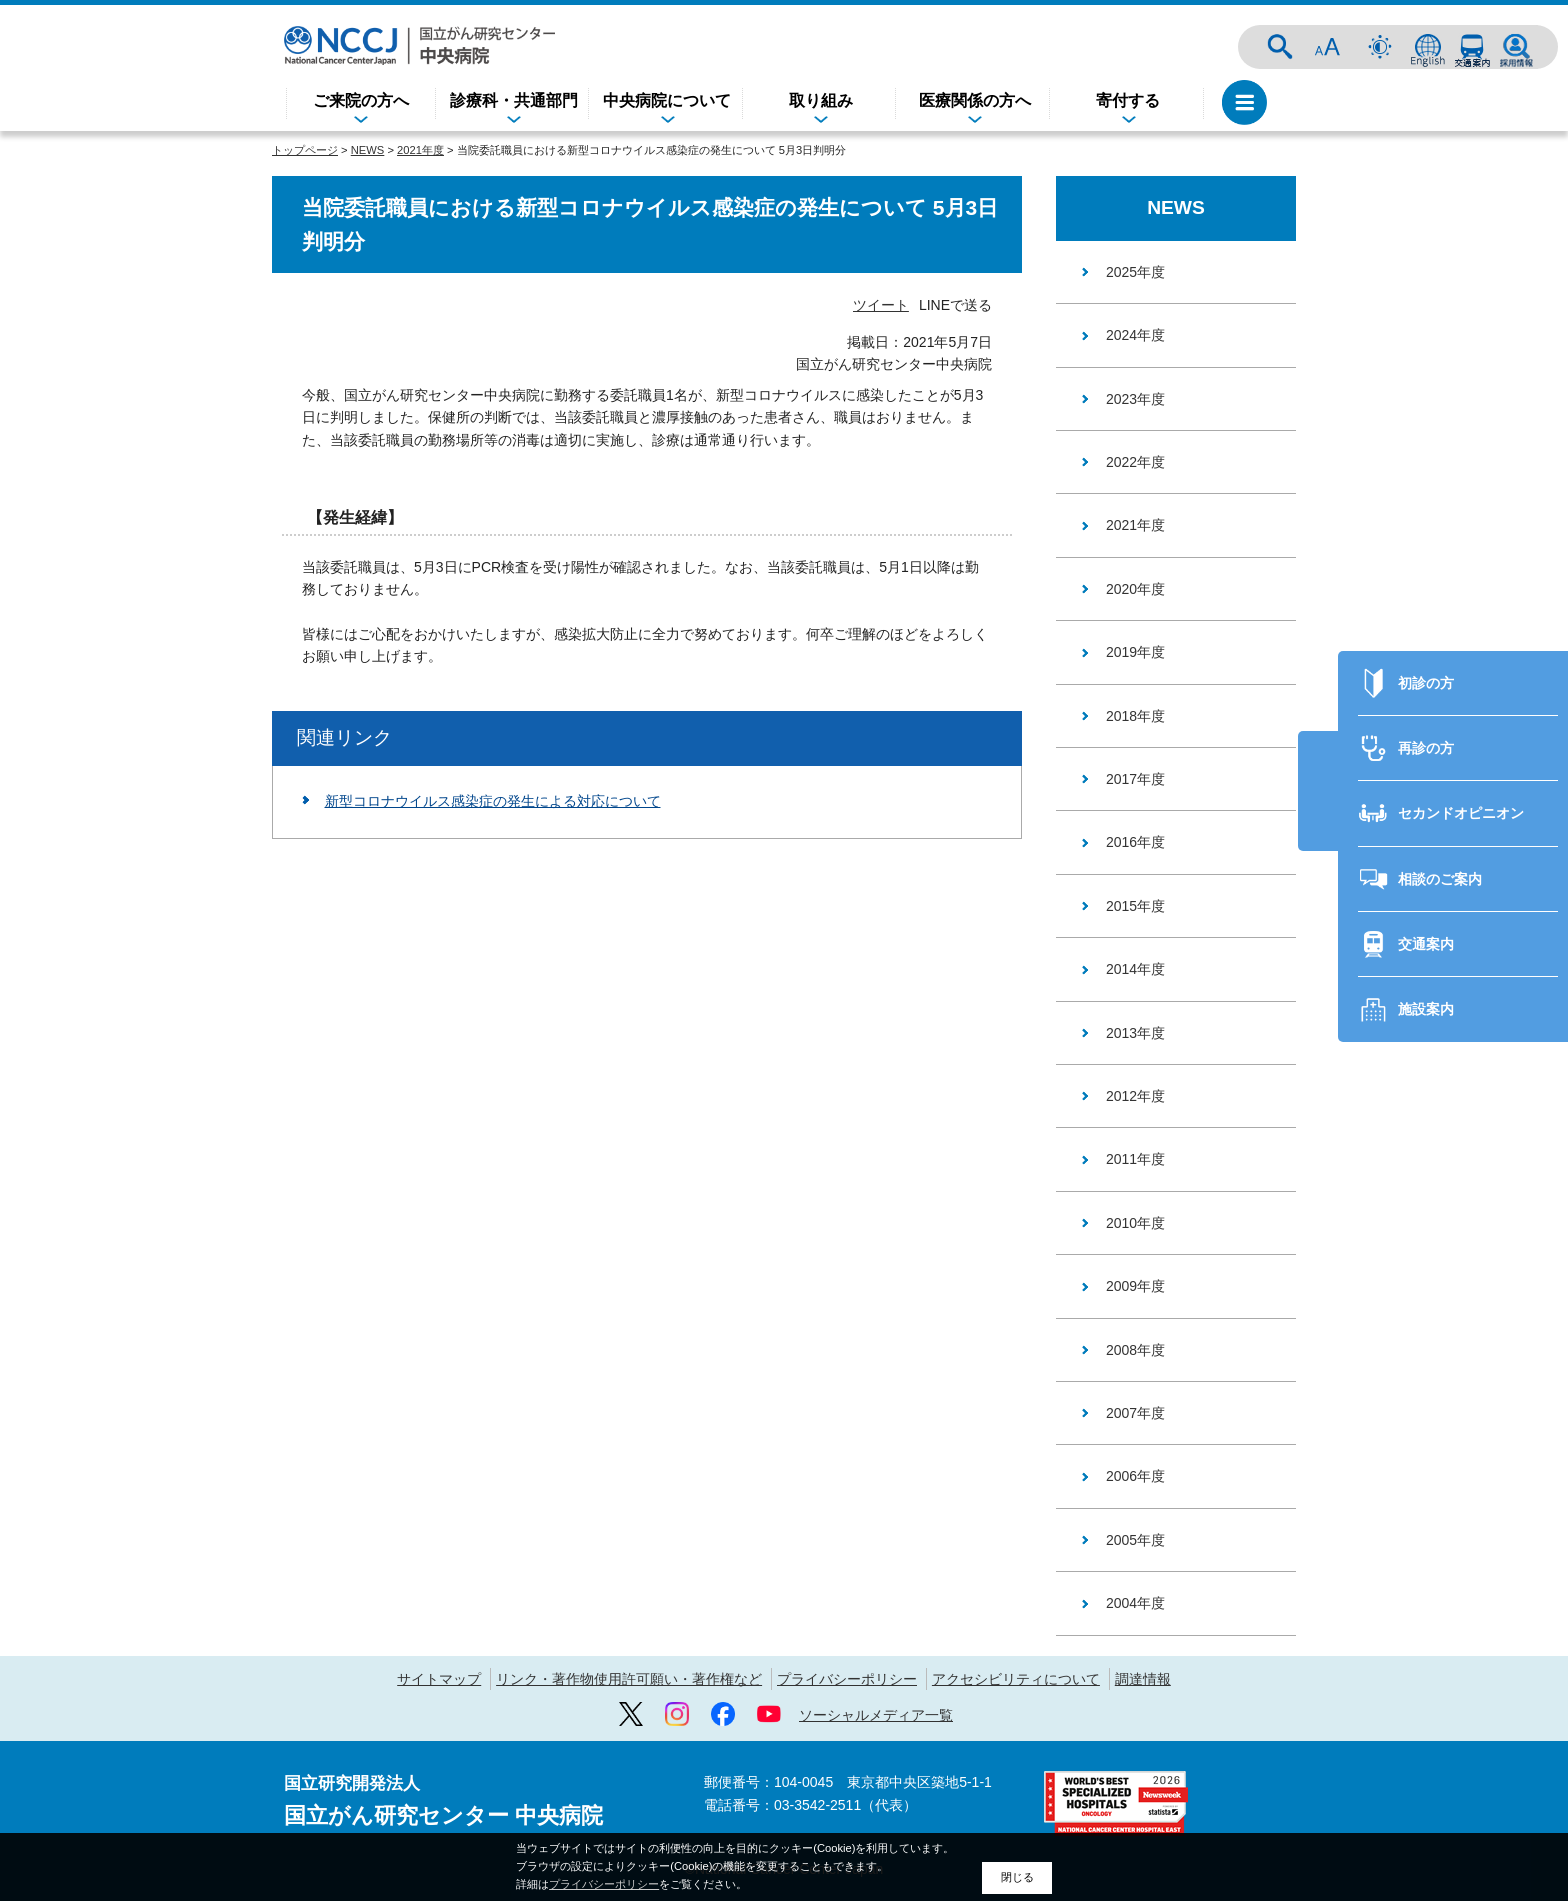  Describe the element at coordinates (1516, 47) in the screenshot. I see `採用情報` at that location.